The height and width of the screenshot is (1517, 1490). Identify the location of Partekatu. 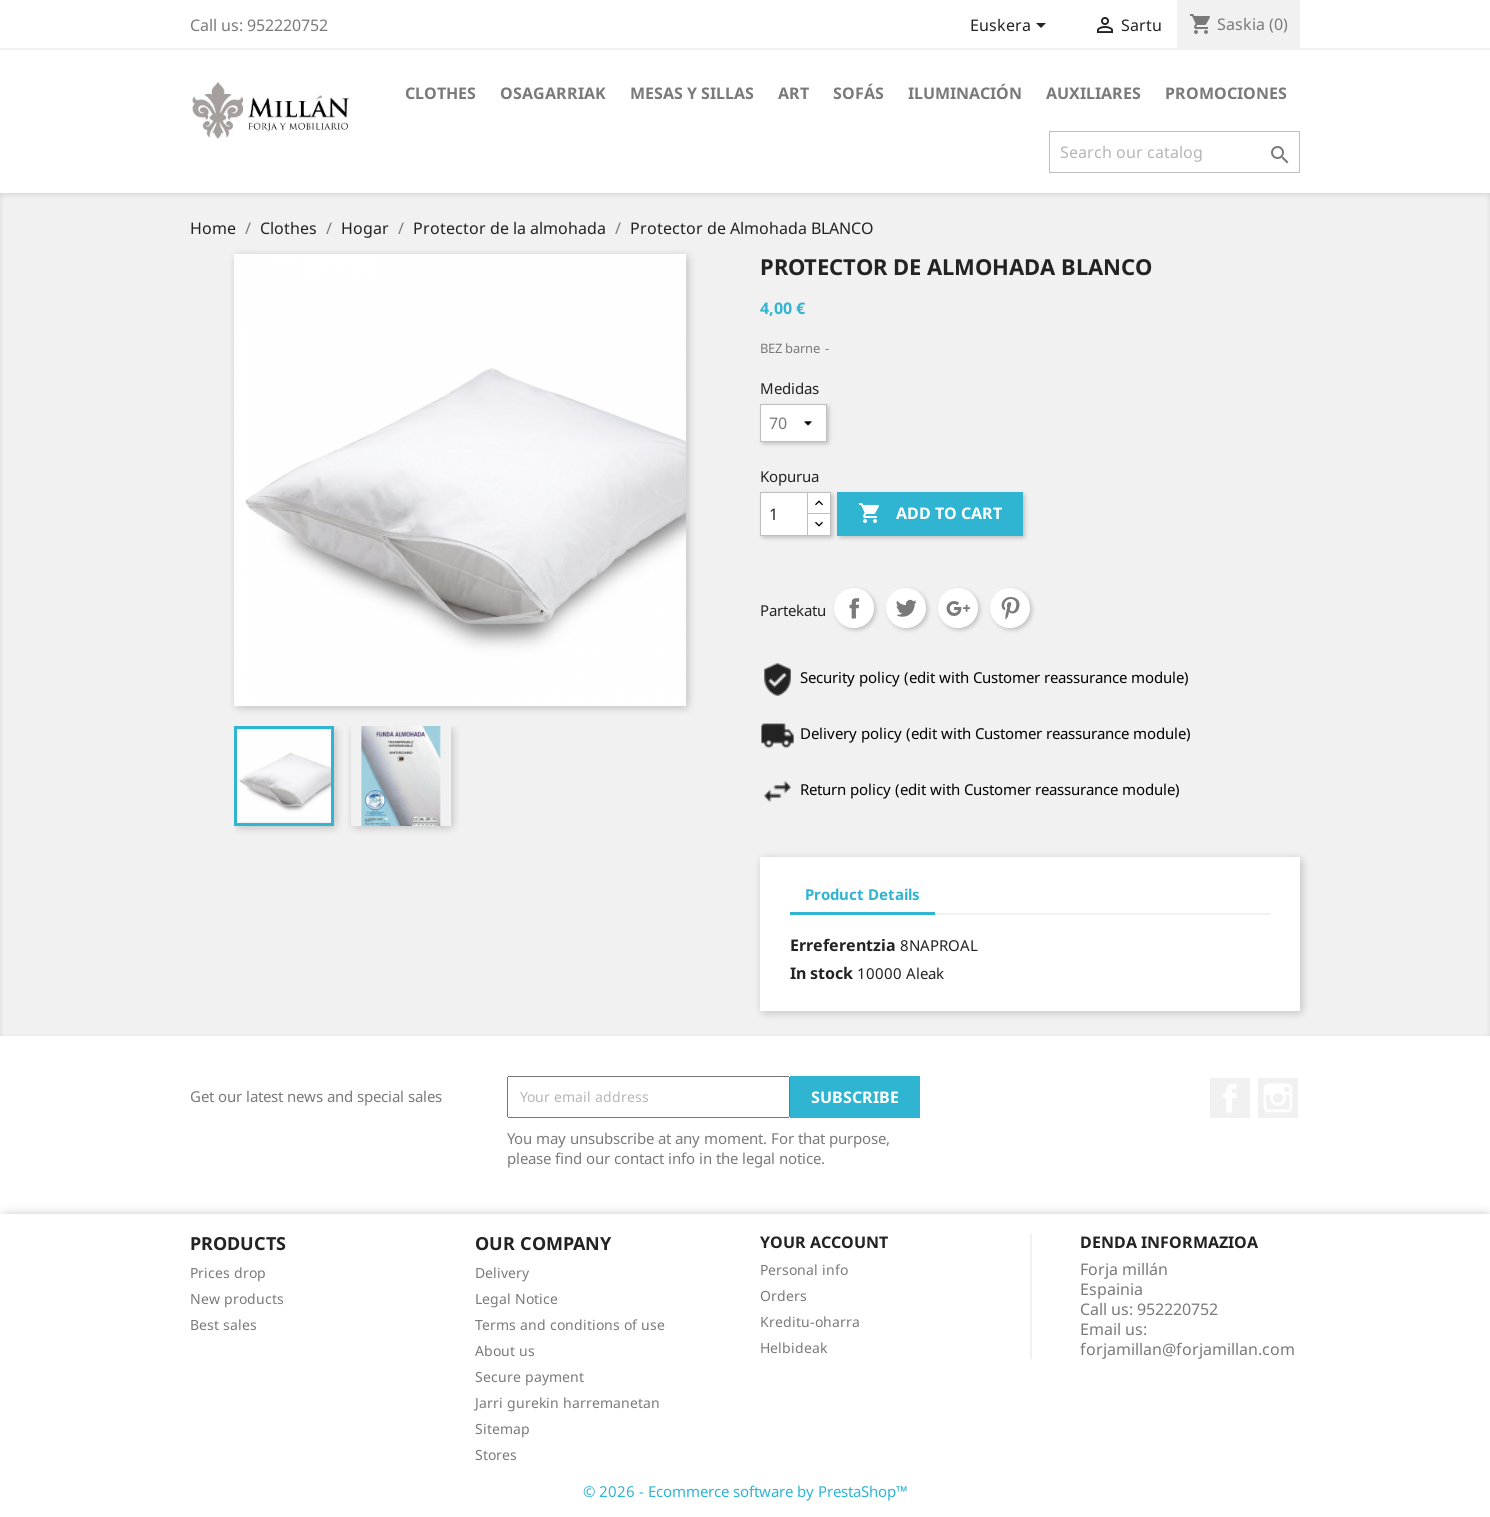
(854, 608).